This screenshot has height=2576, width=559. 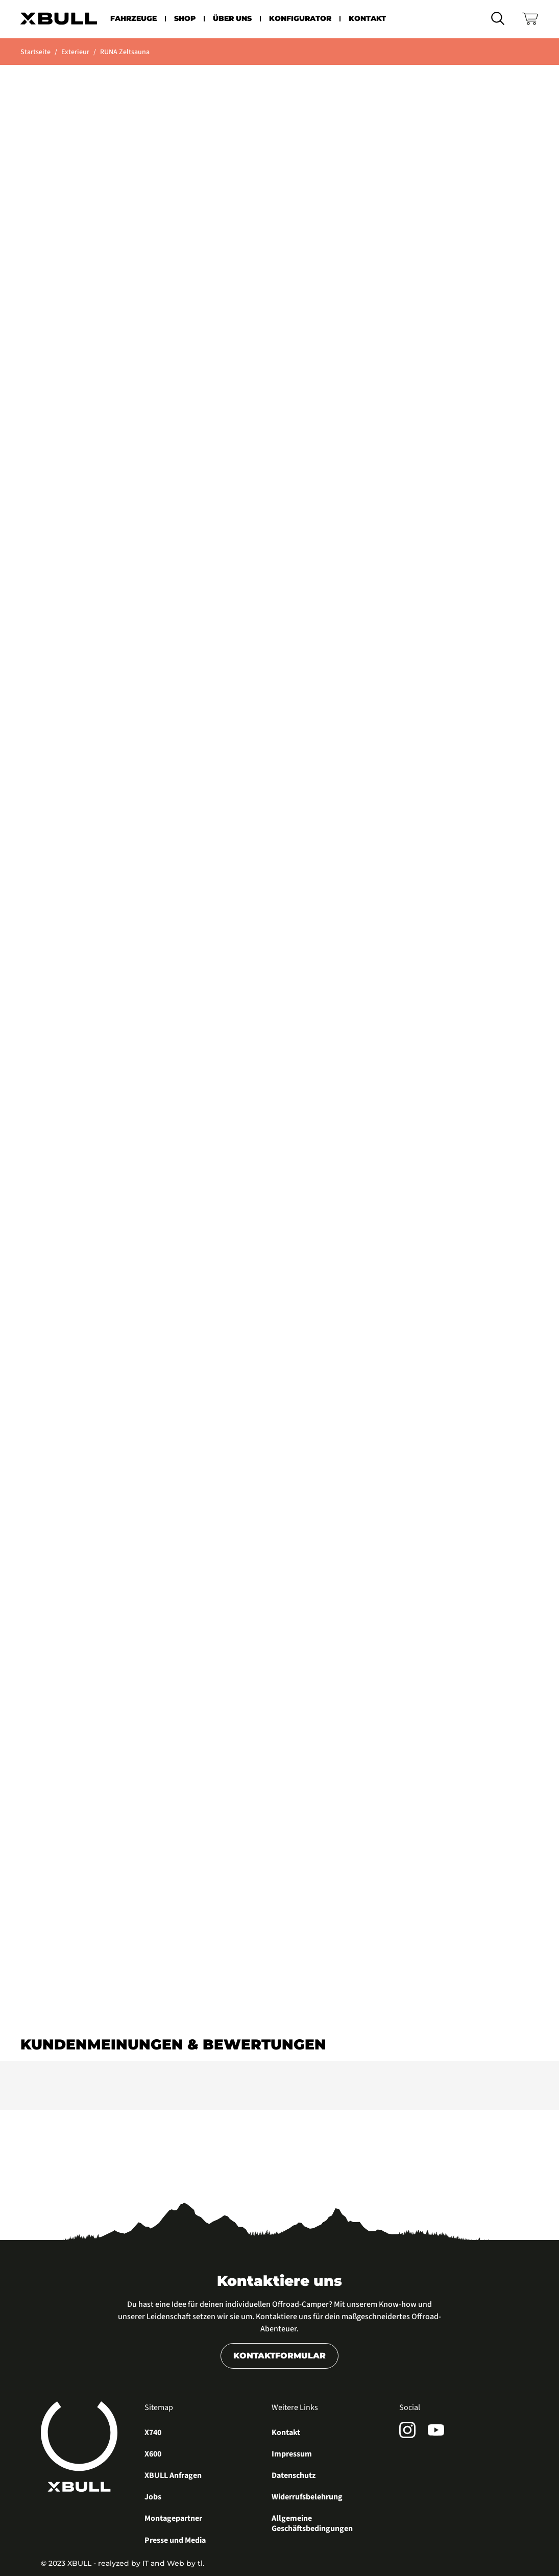 What do you see at coordinates (175, 2541) in the screenshot?
I see `Presse und Media` at bounding box center [175, 2541].